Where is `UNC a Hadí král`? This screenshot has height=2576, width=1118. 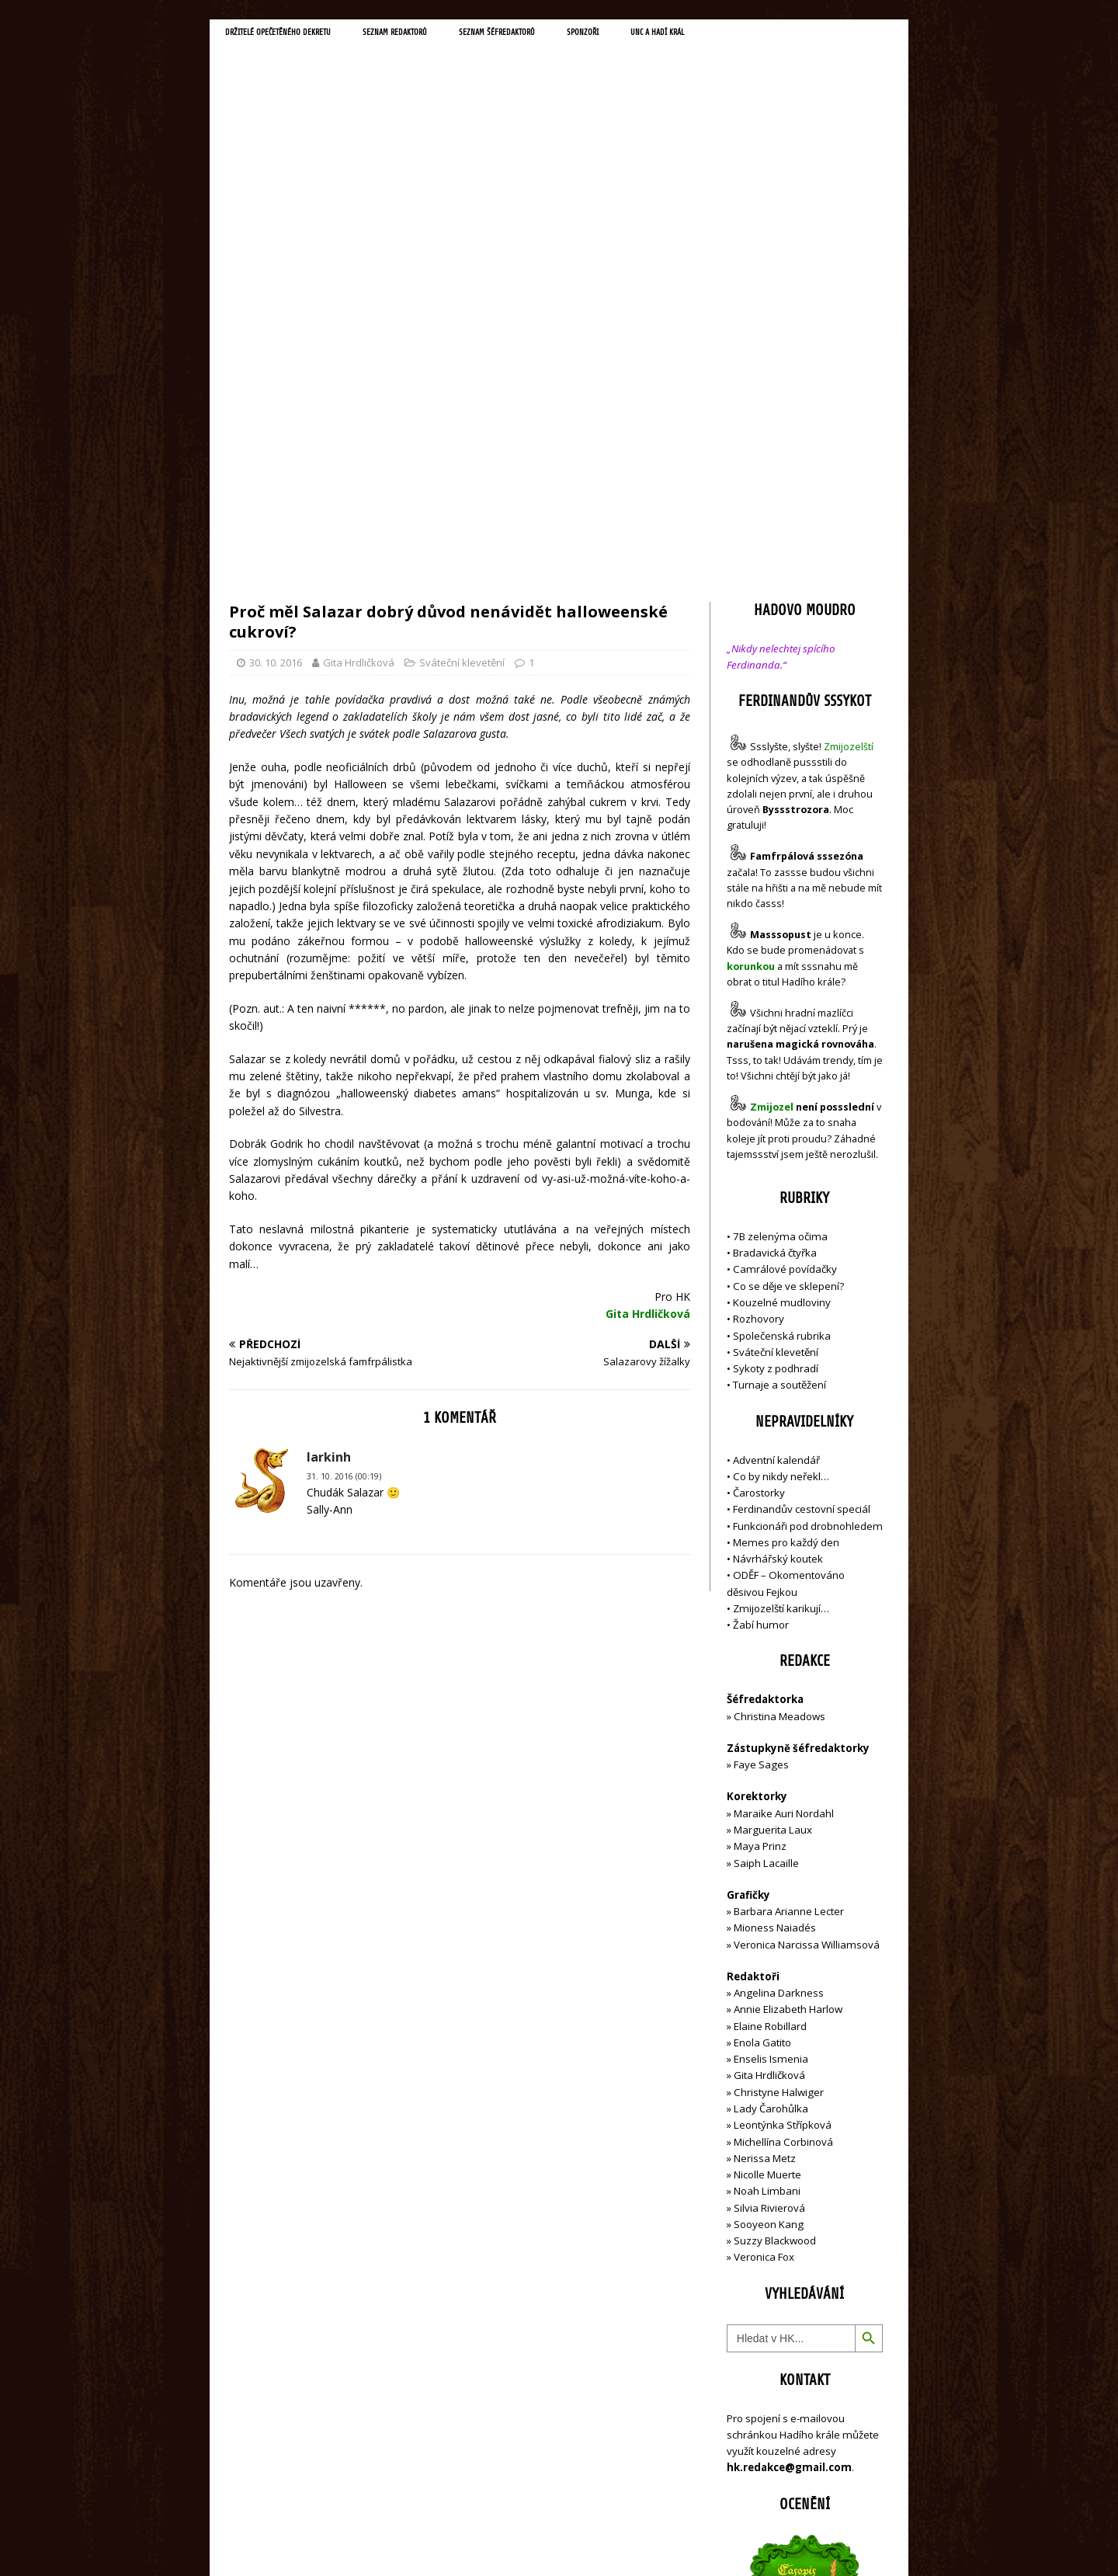
UNC a Hadí král is located at coordinates (774, 35).